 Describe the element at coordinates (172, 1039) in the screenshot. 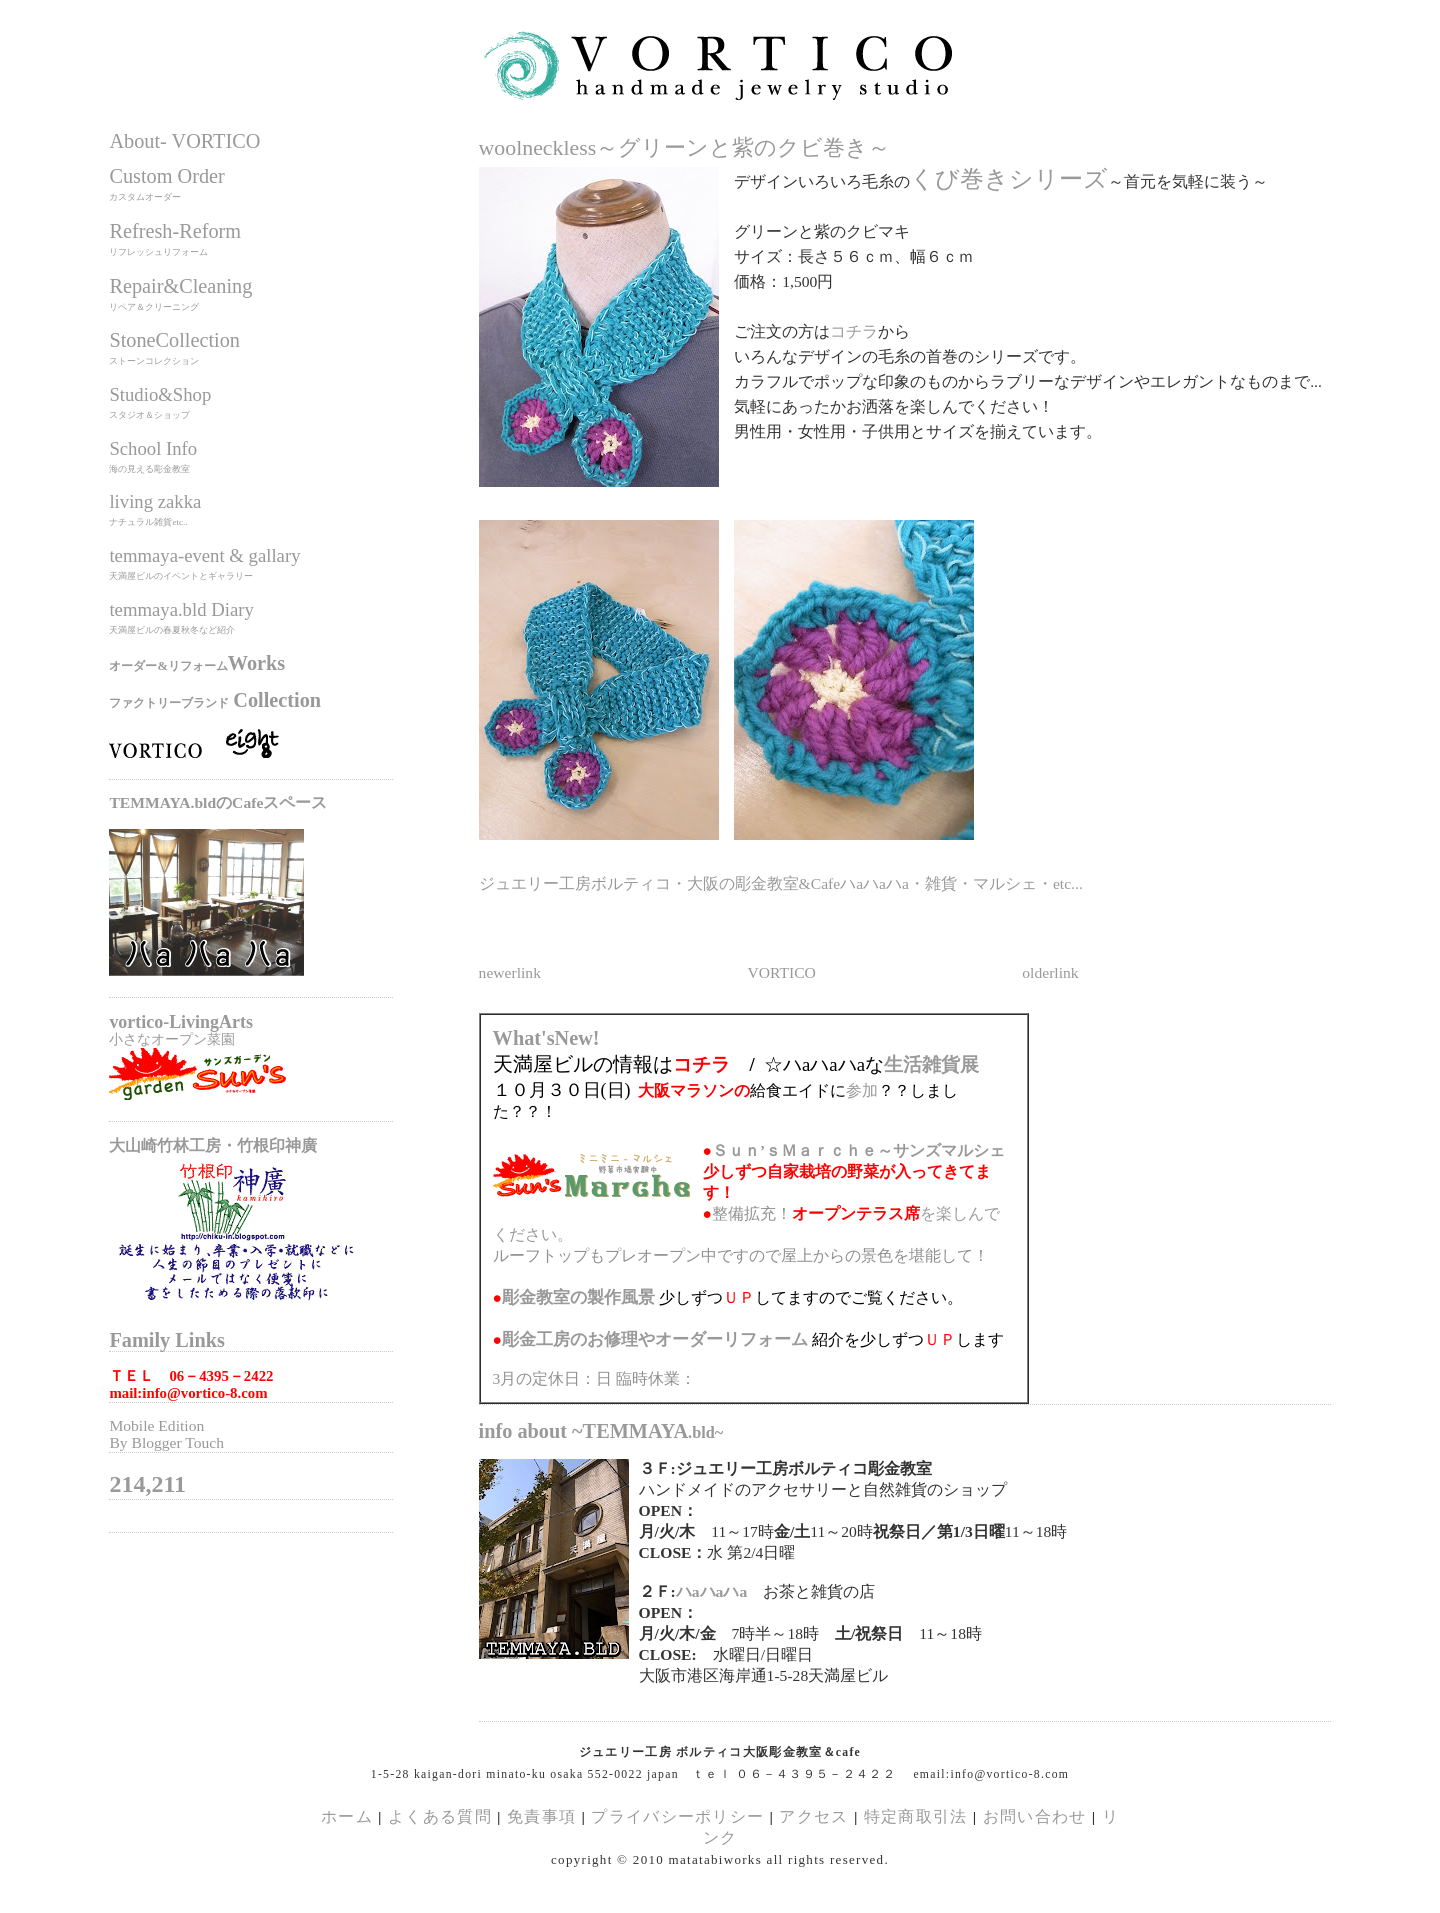

I see `小さなオープン菜園` at that location.